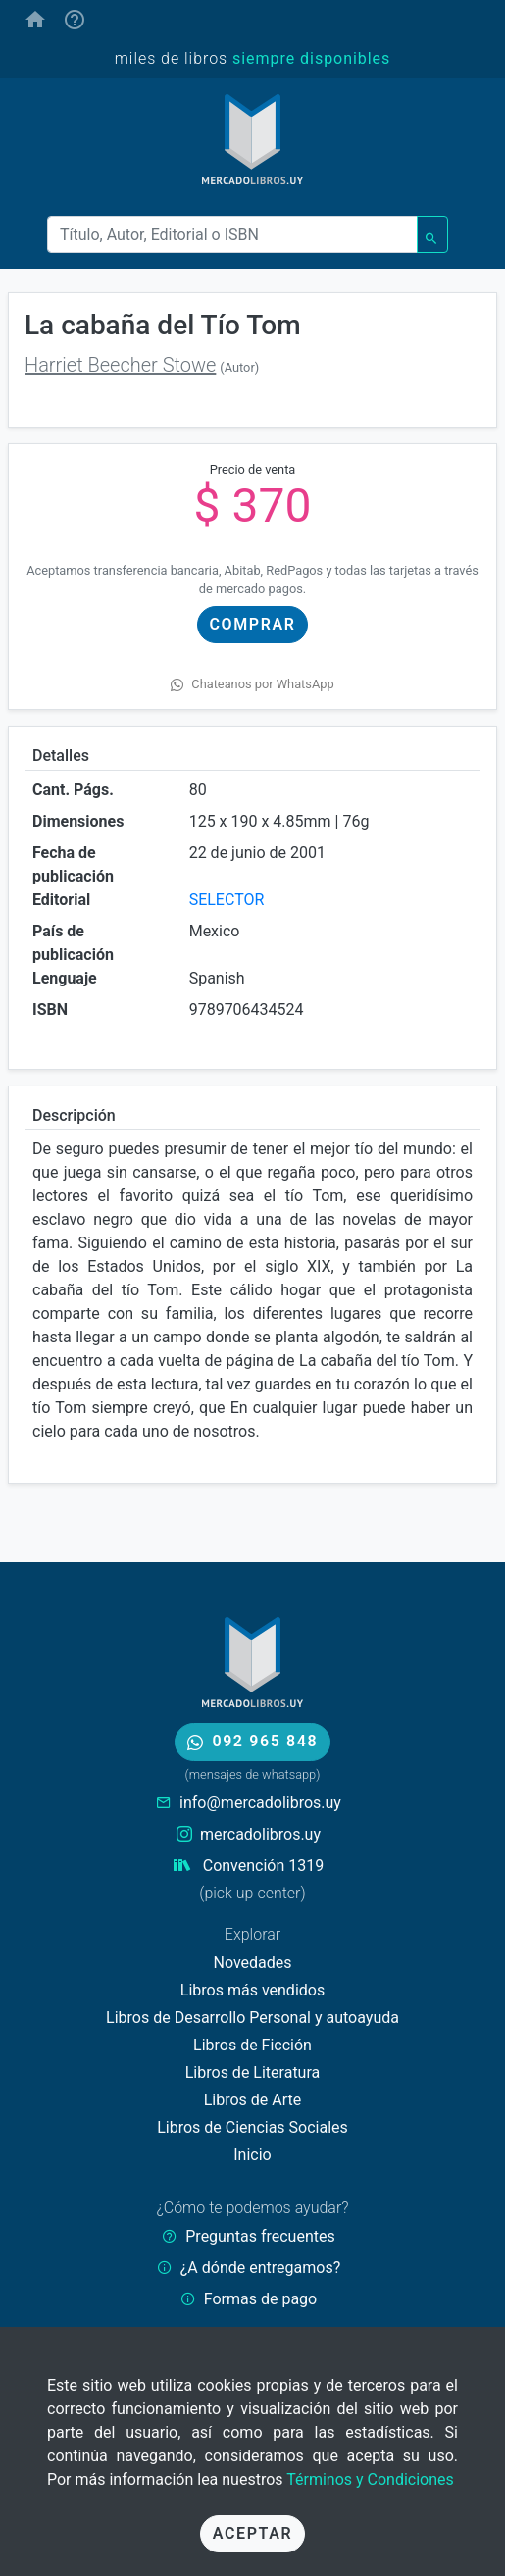  I want to click on SELECTOR, so click(227, 899).